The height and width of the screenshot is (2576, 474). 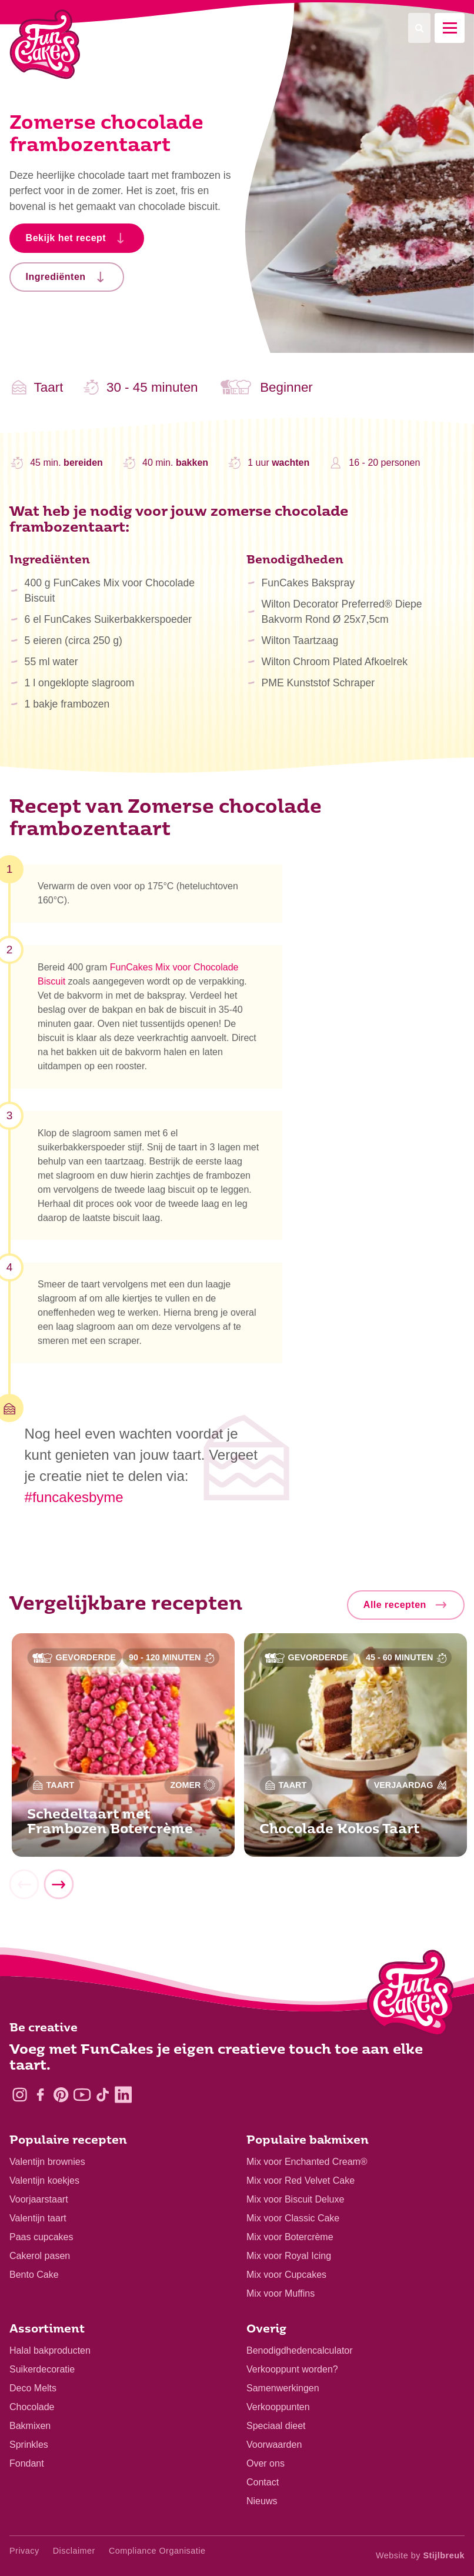 What do you see at coordinates (123, 2094) in the screenshot?
I see `[LinkedIn]` at bounding box center [123, 2094].